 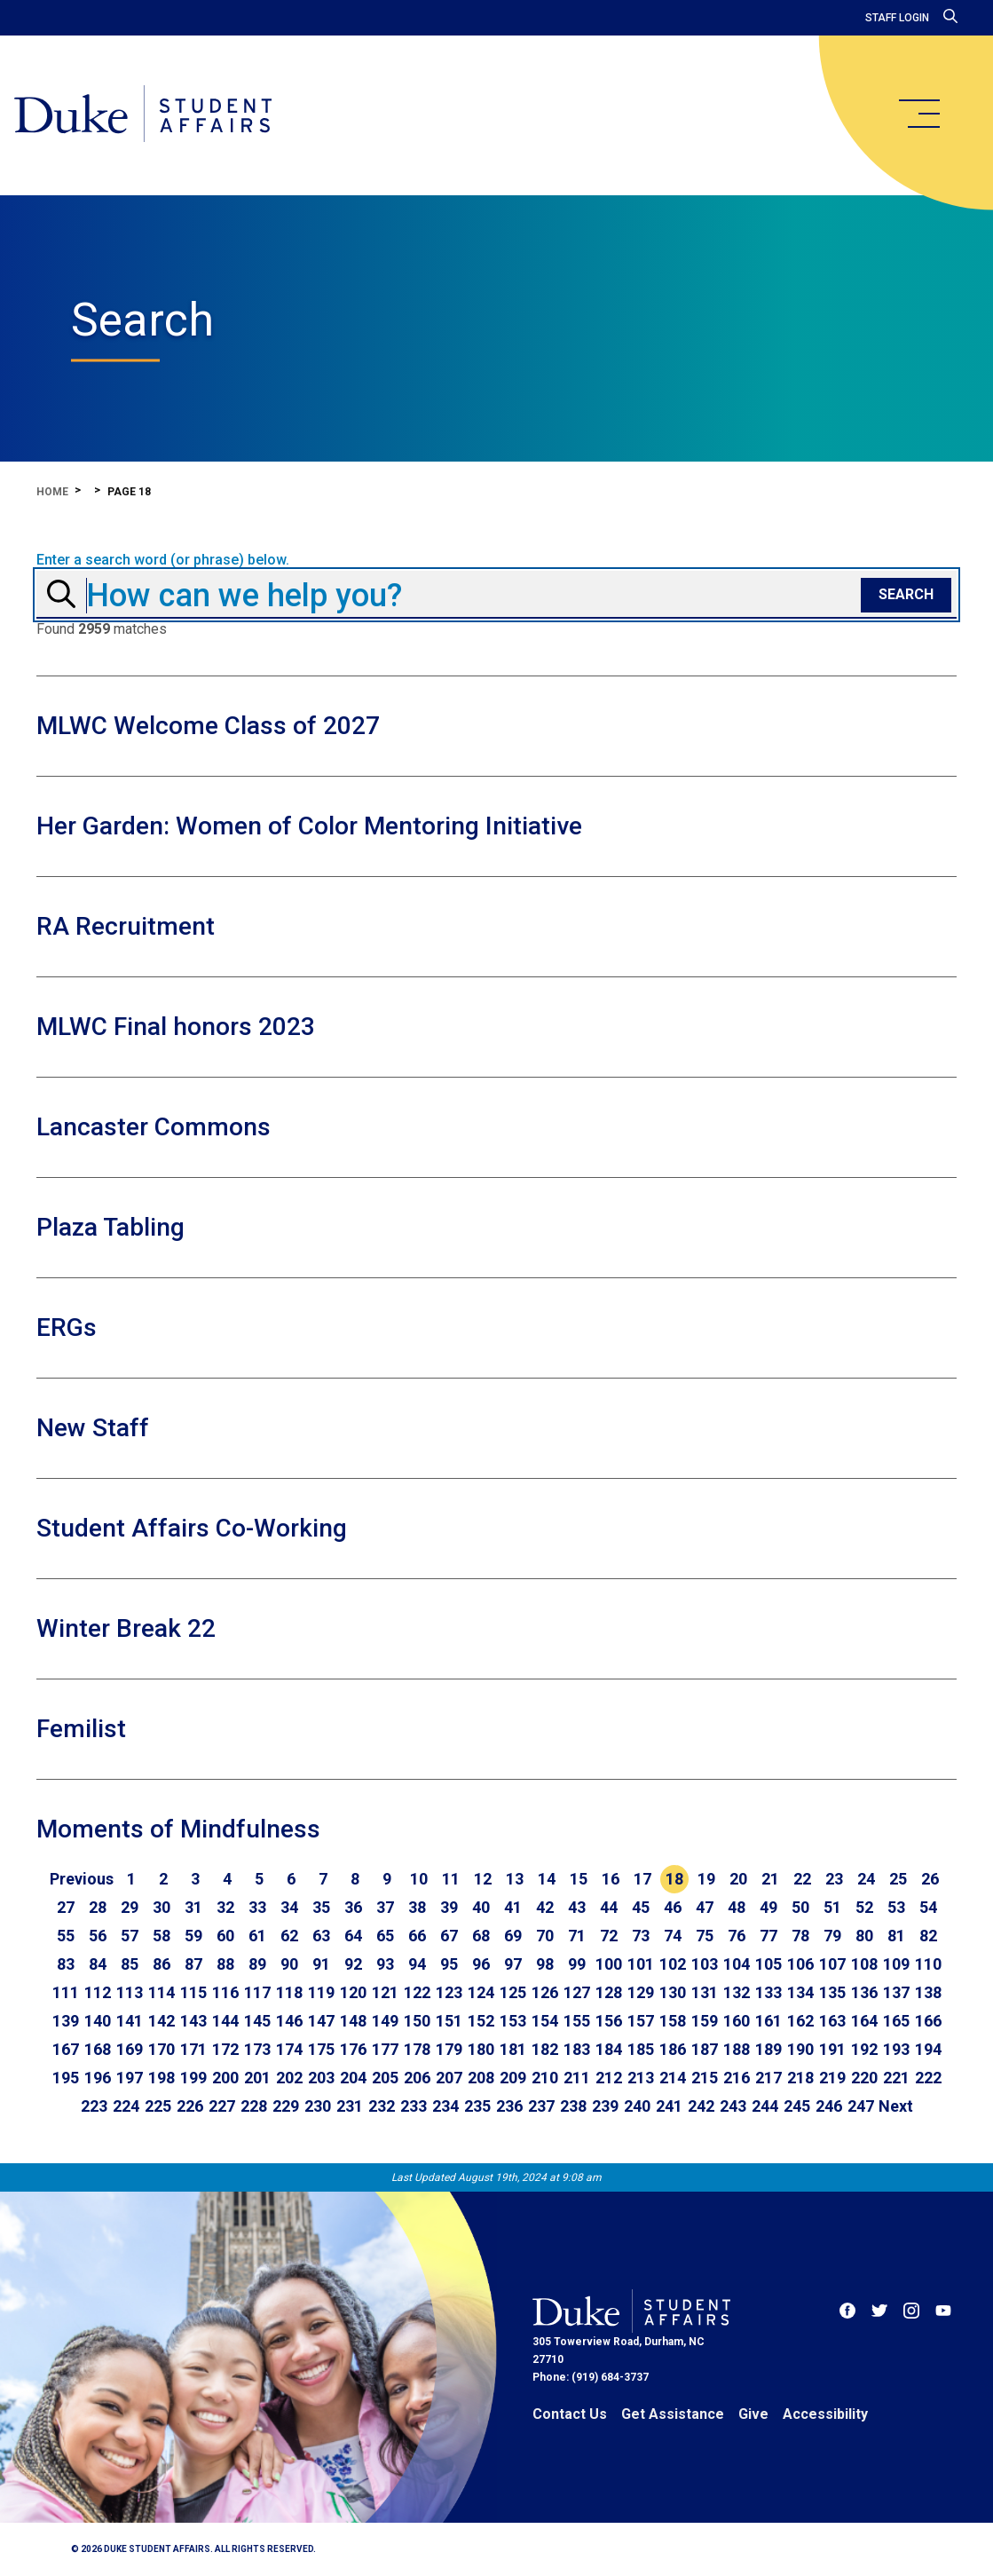 I want to click on 35, so click(x=321, y=1907).